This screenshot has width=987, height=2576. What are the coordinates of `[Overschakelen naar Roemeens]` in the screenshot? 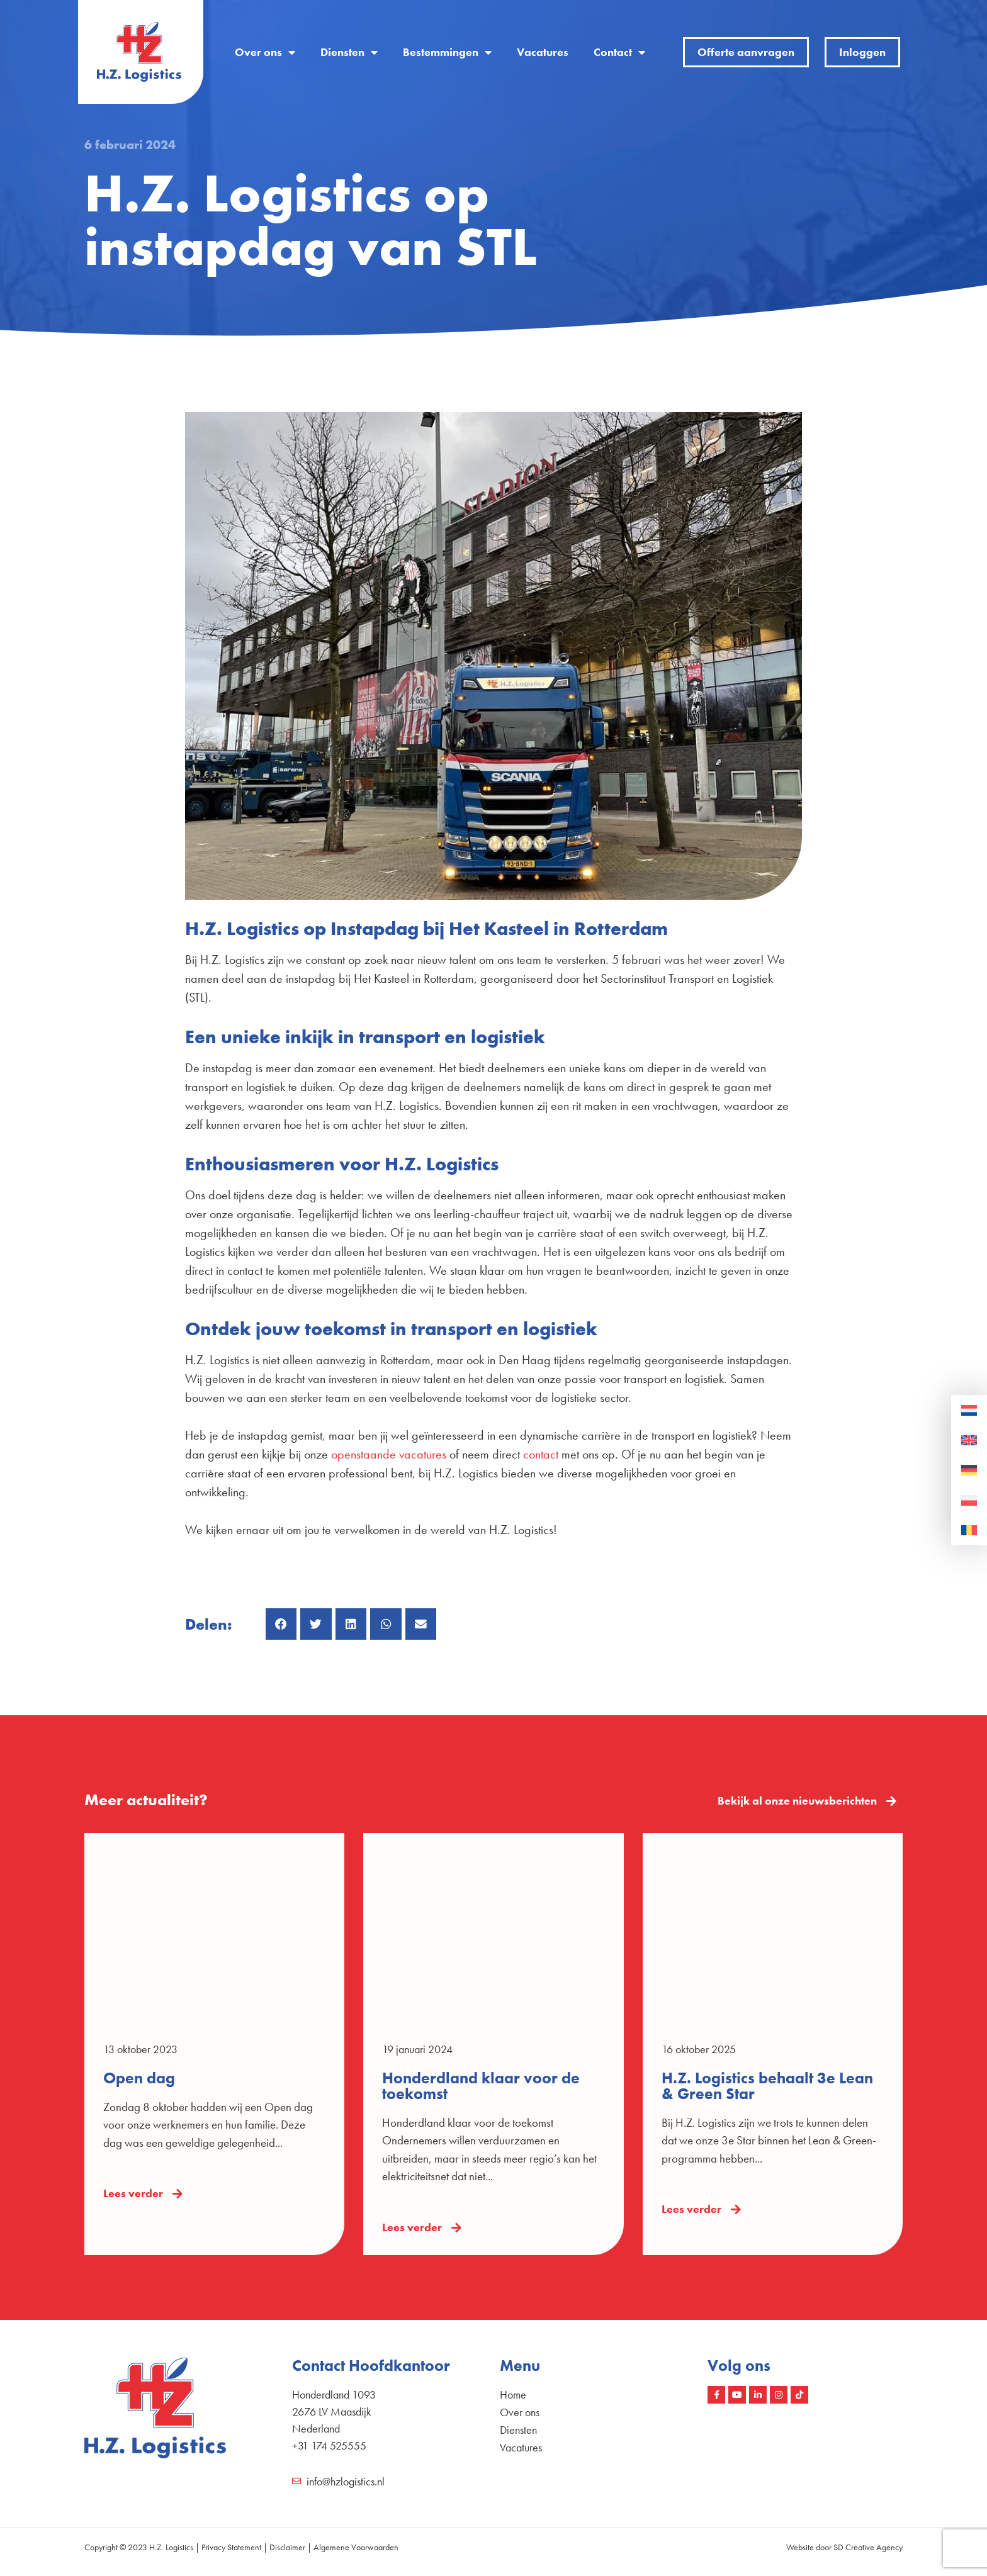 It's located at (969, 1531).